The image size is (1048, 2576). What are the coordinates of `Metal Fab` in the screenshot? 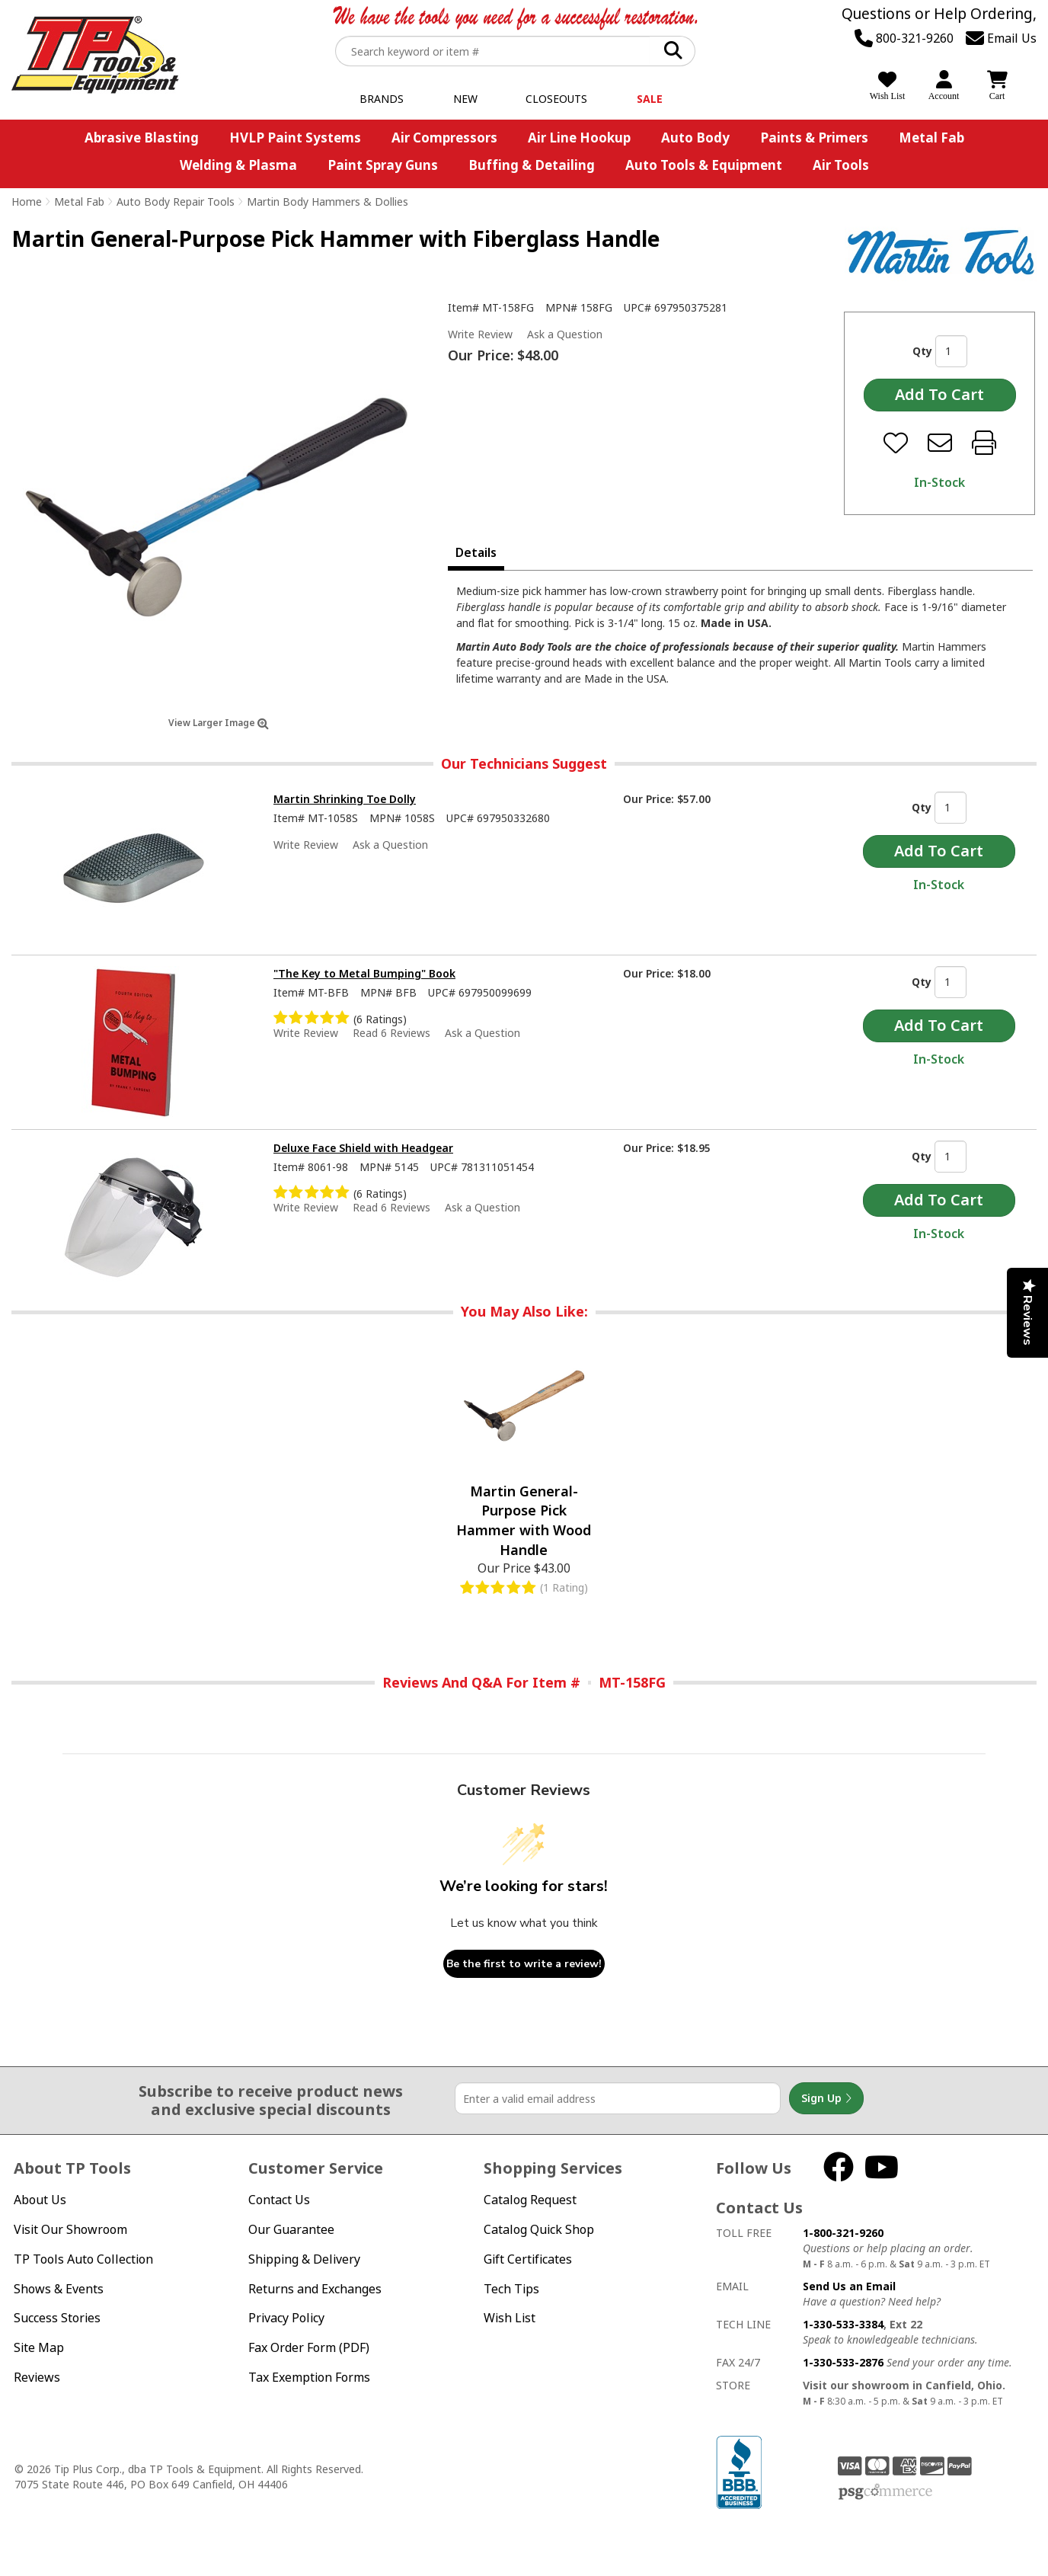 It's located at (931, 137).